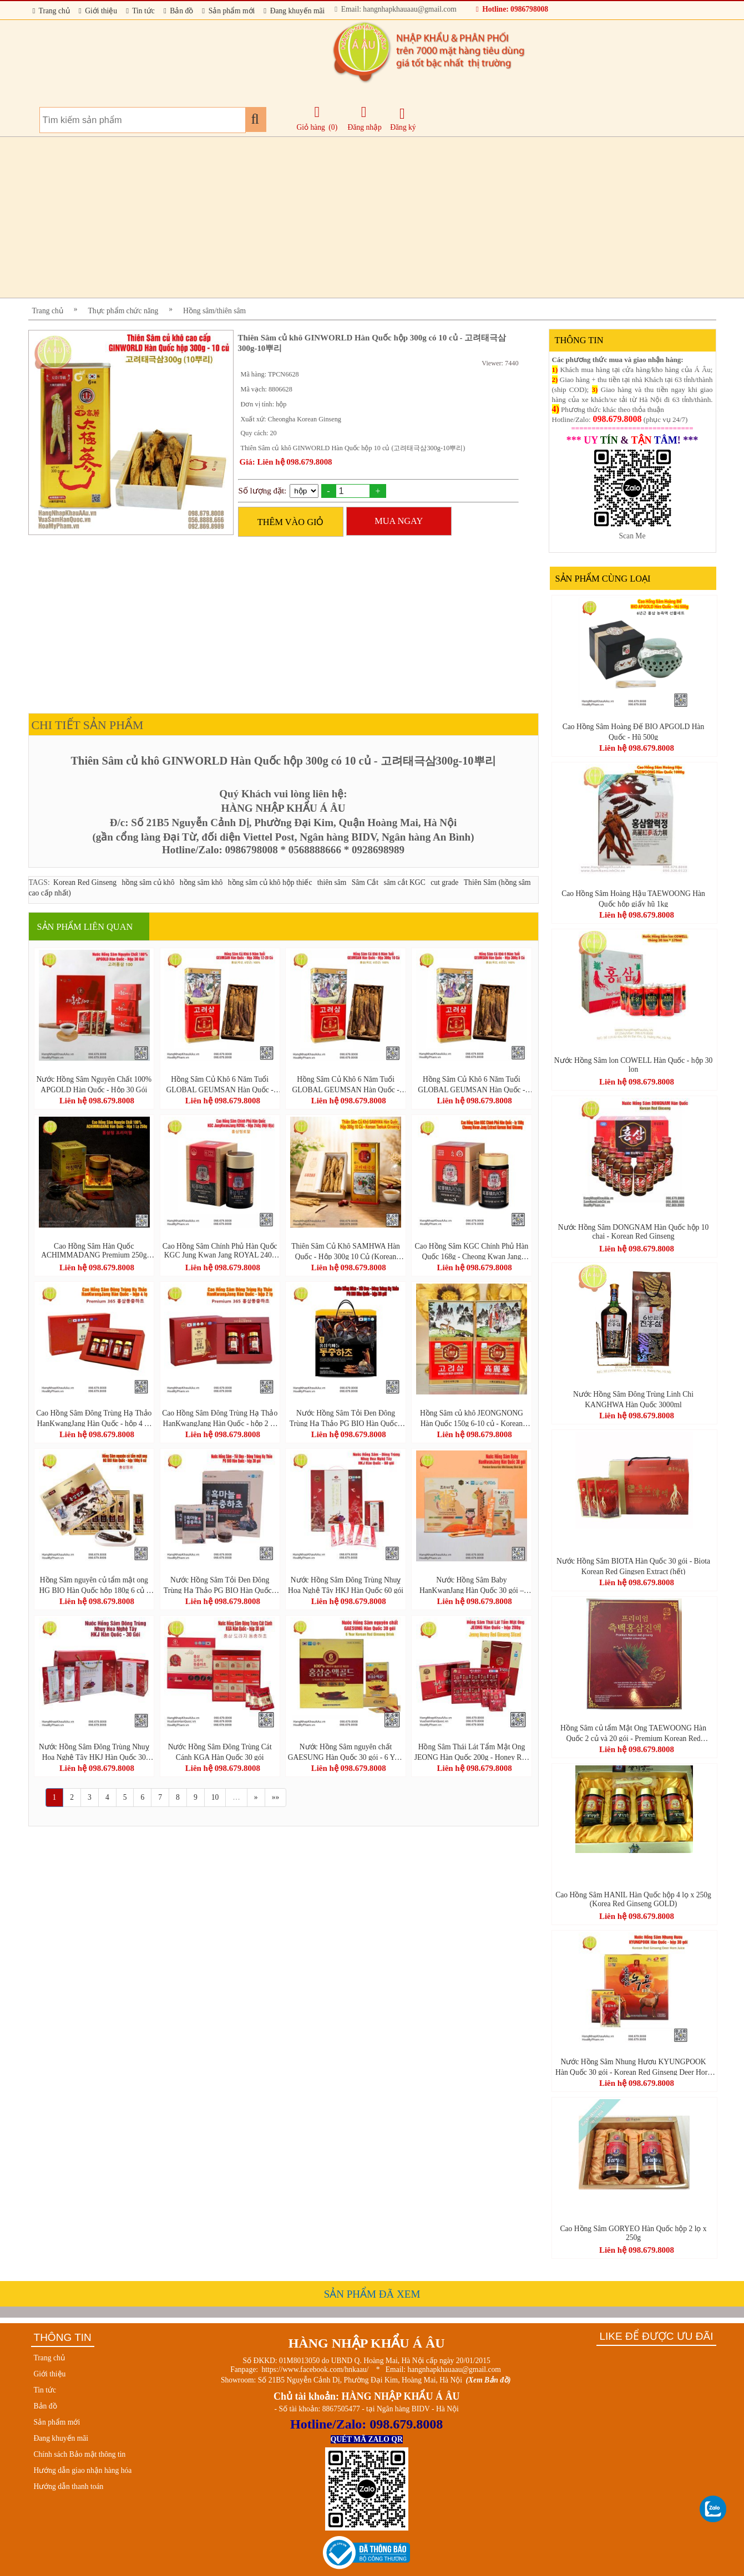  What do you see at coordinates (314, 2369) in the screenshot?
I see `https://www.facebook.com/hnkaau/` at bounding box center [314, 2369].